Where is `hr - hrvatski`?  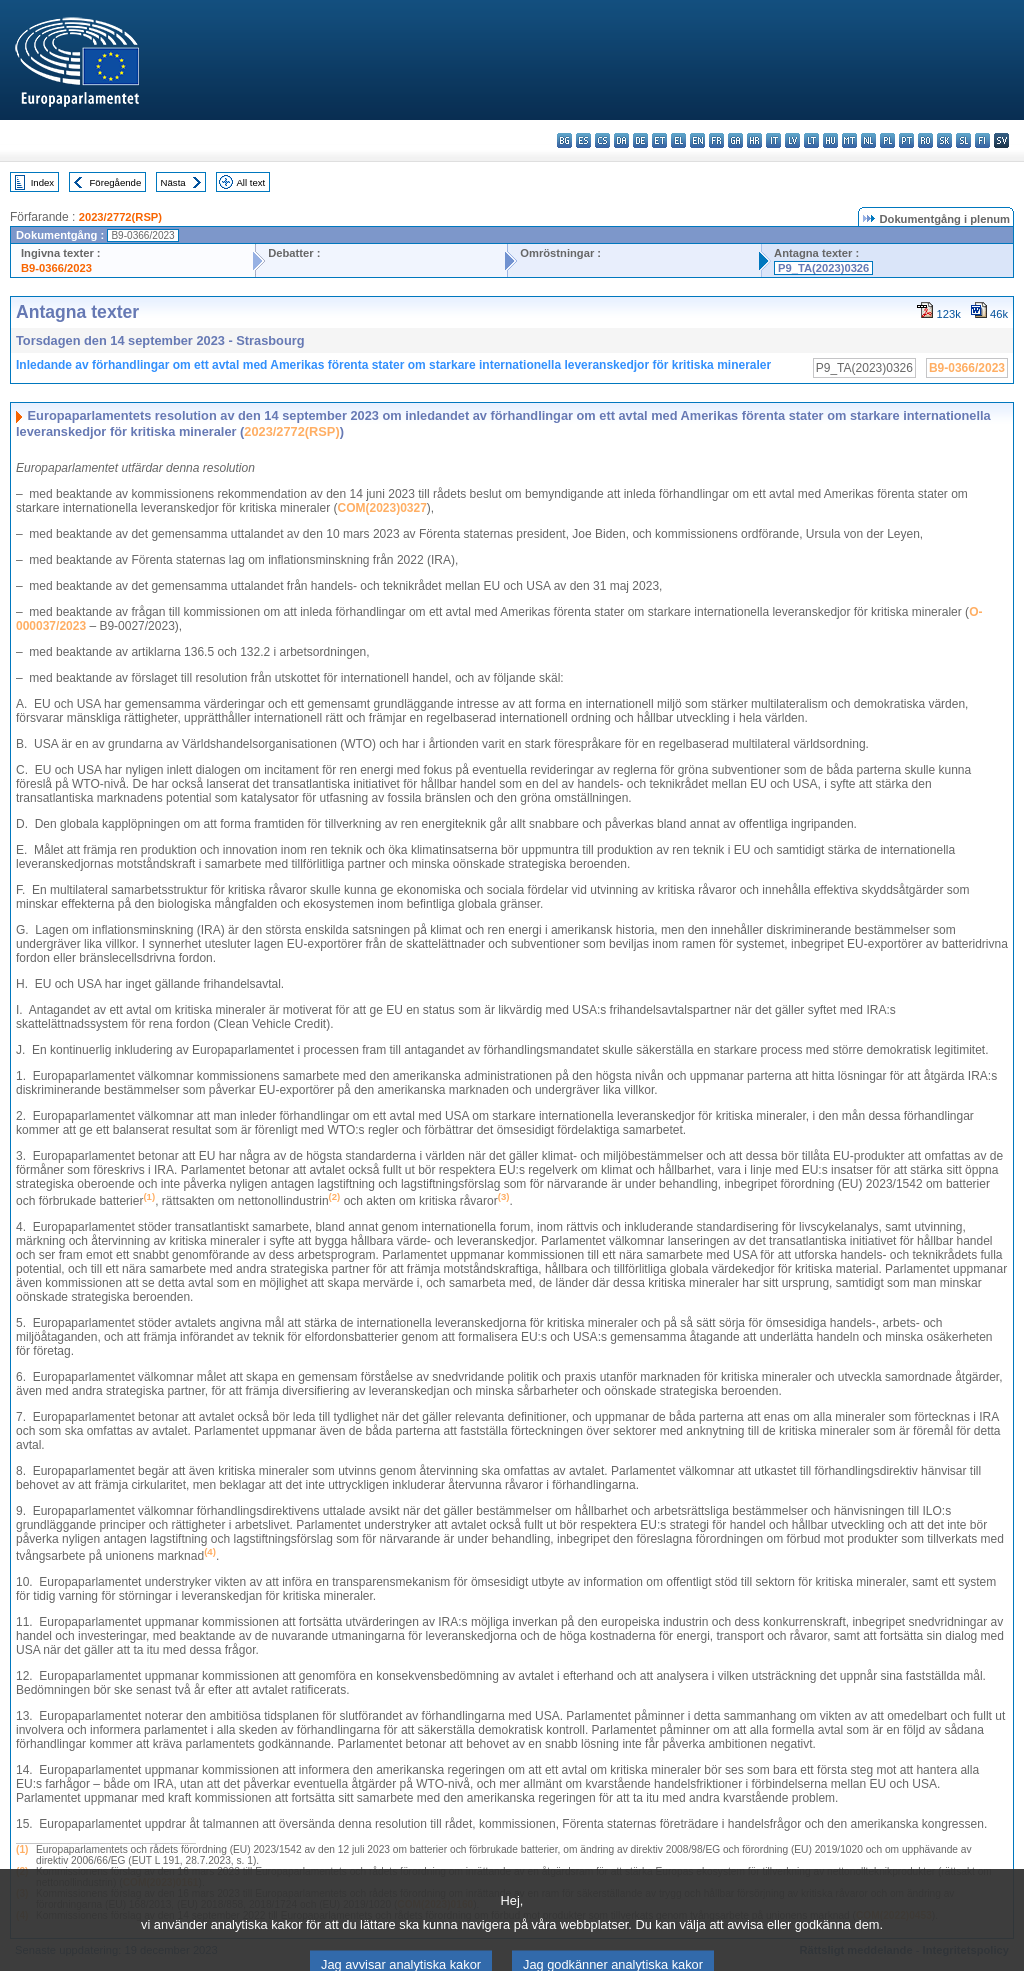
hr - hrvatski is located at coordinates (754, 140).